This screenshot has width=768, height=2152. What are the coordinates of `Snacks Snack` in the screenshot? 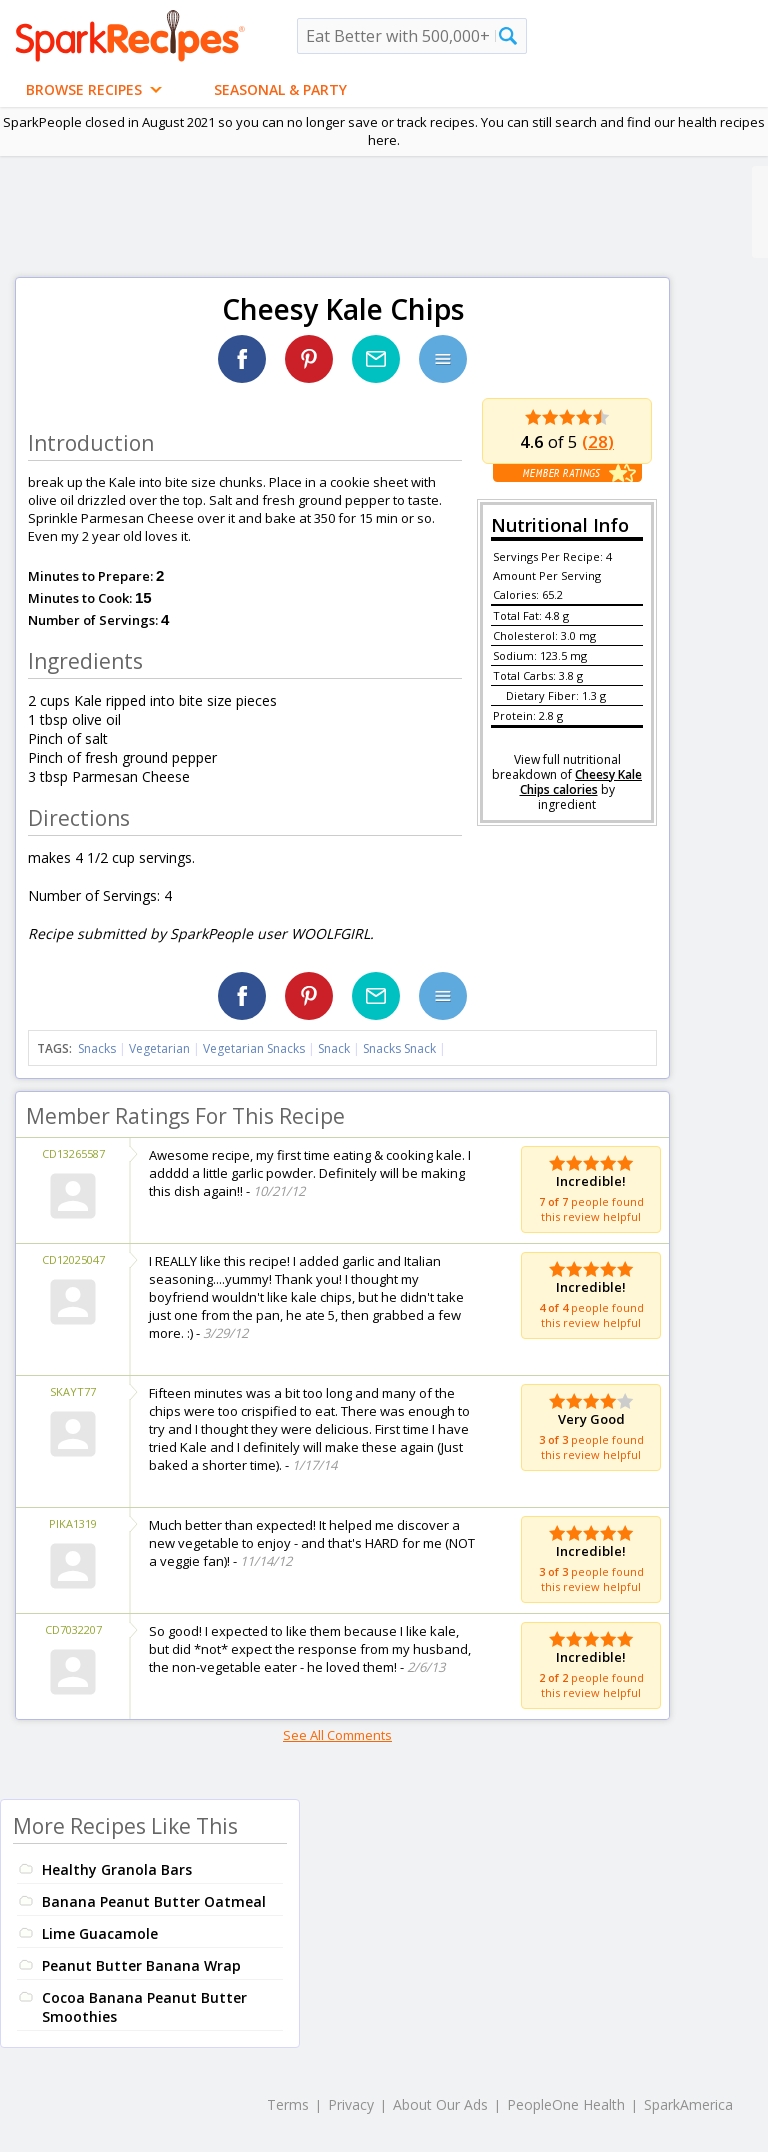 It's located at (399, 1048).